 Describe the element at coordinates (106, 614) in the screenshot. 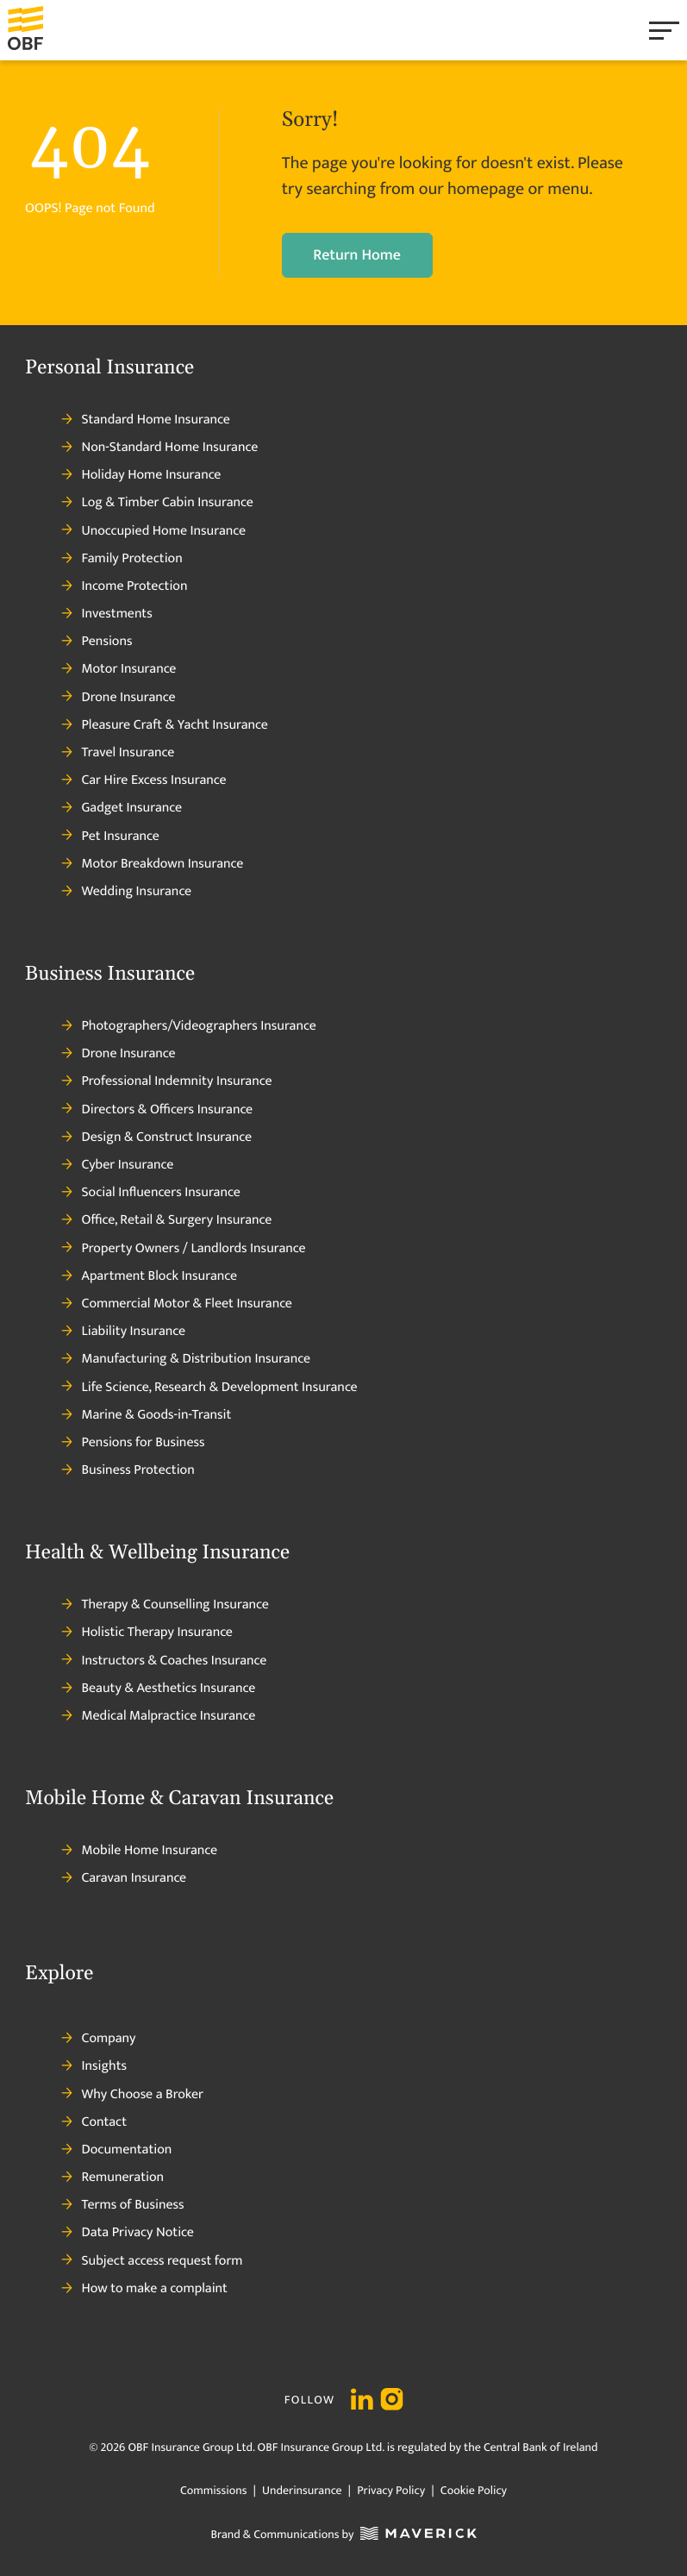

I see `Investments` at that location.